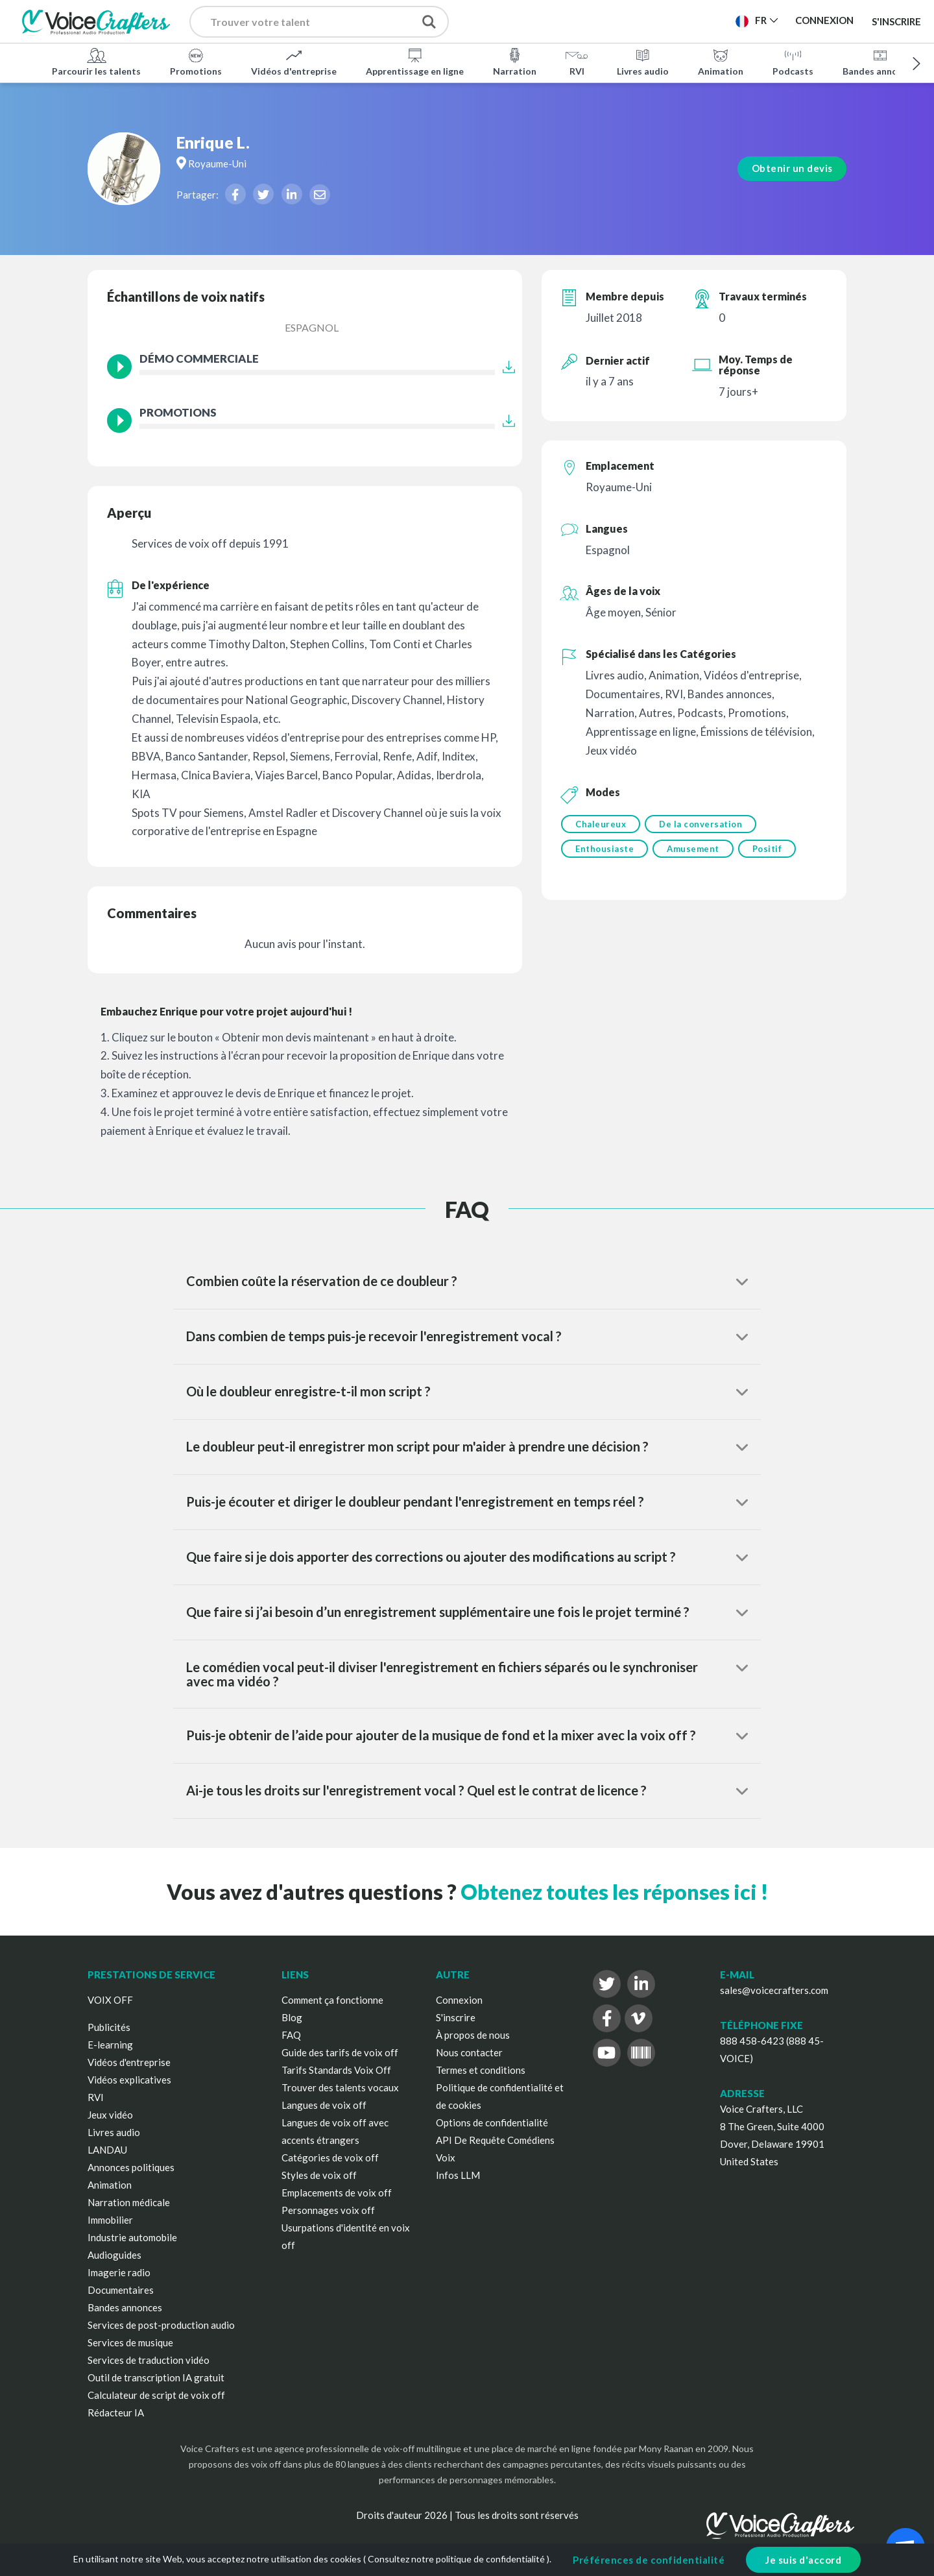 This screenshot has height=2576, width=934. What do you see at coordinates (792, 61) in the screenshot?
I see `Podcasts` at bounding box center [792, 61].